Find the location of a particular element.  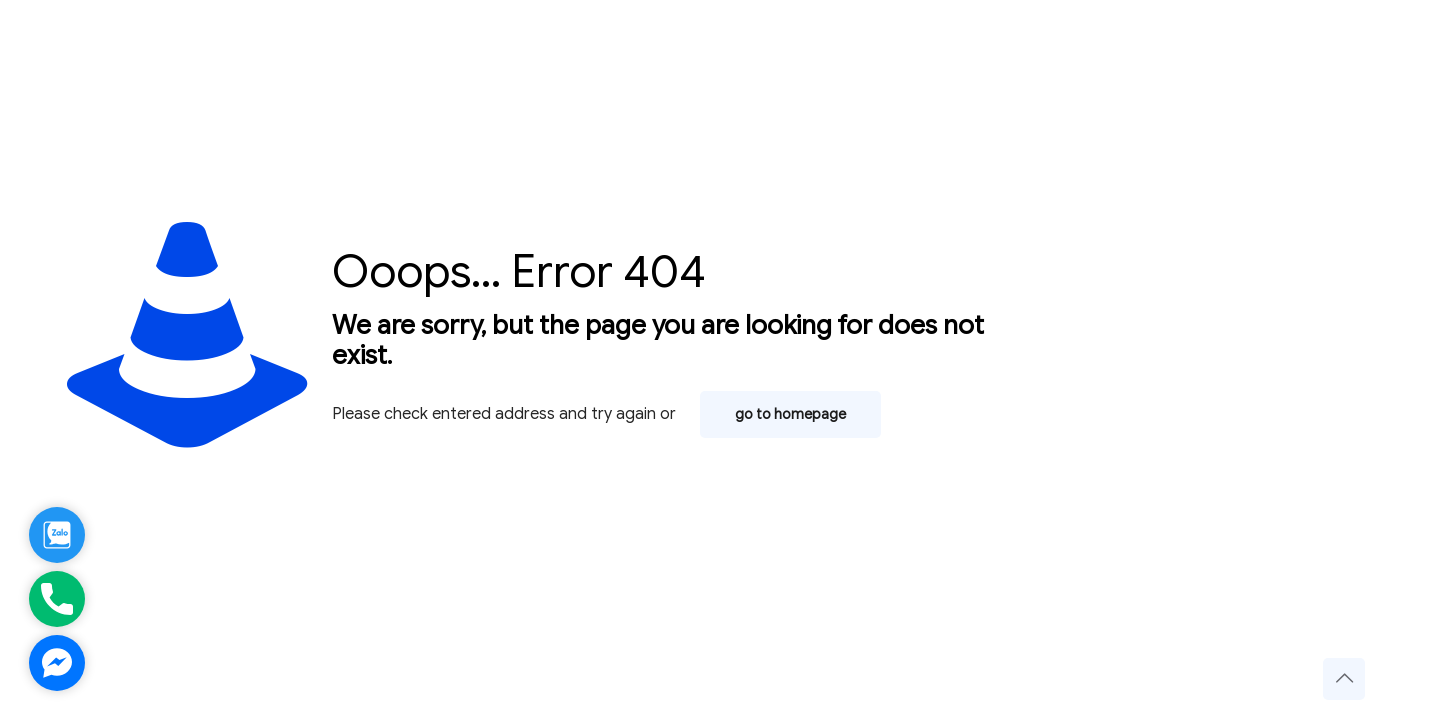

[Back to top icon] is located at coordinates (1344, 679).